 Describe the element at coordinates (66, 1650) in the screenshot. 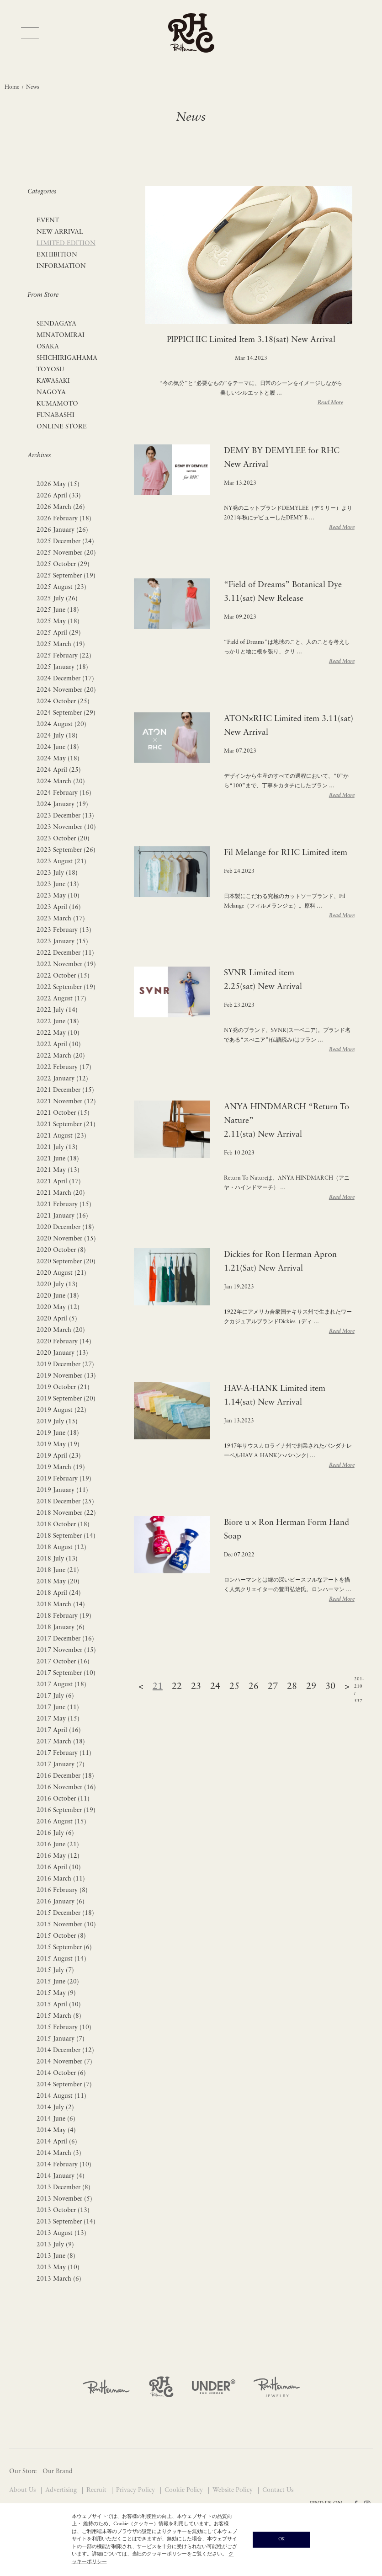

I see `2017 November (15)` at that location.